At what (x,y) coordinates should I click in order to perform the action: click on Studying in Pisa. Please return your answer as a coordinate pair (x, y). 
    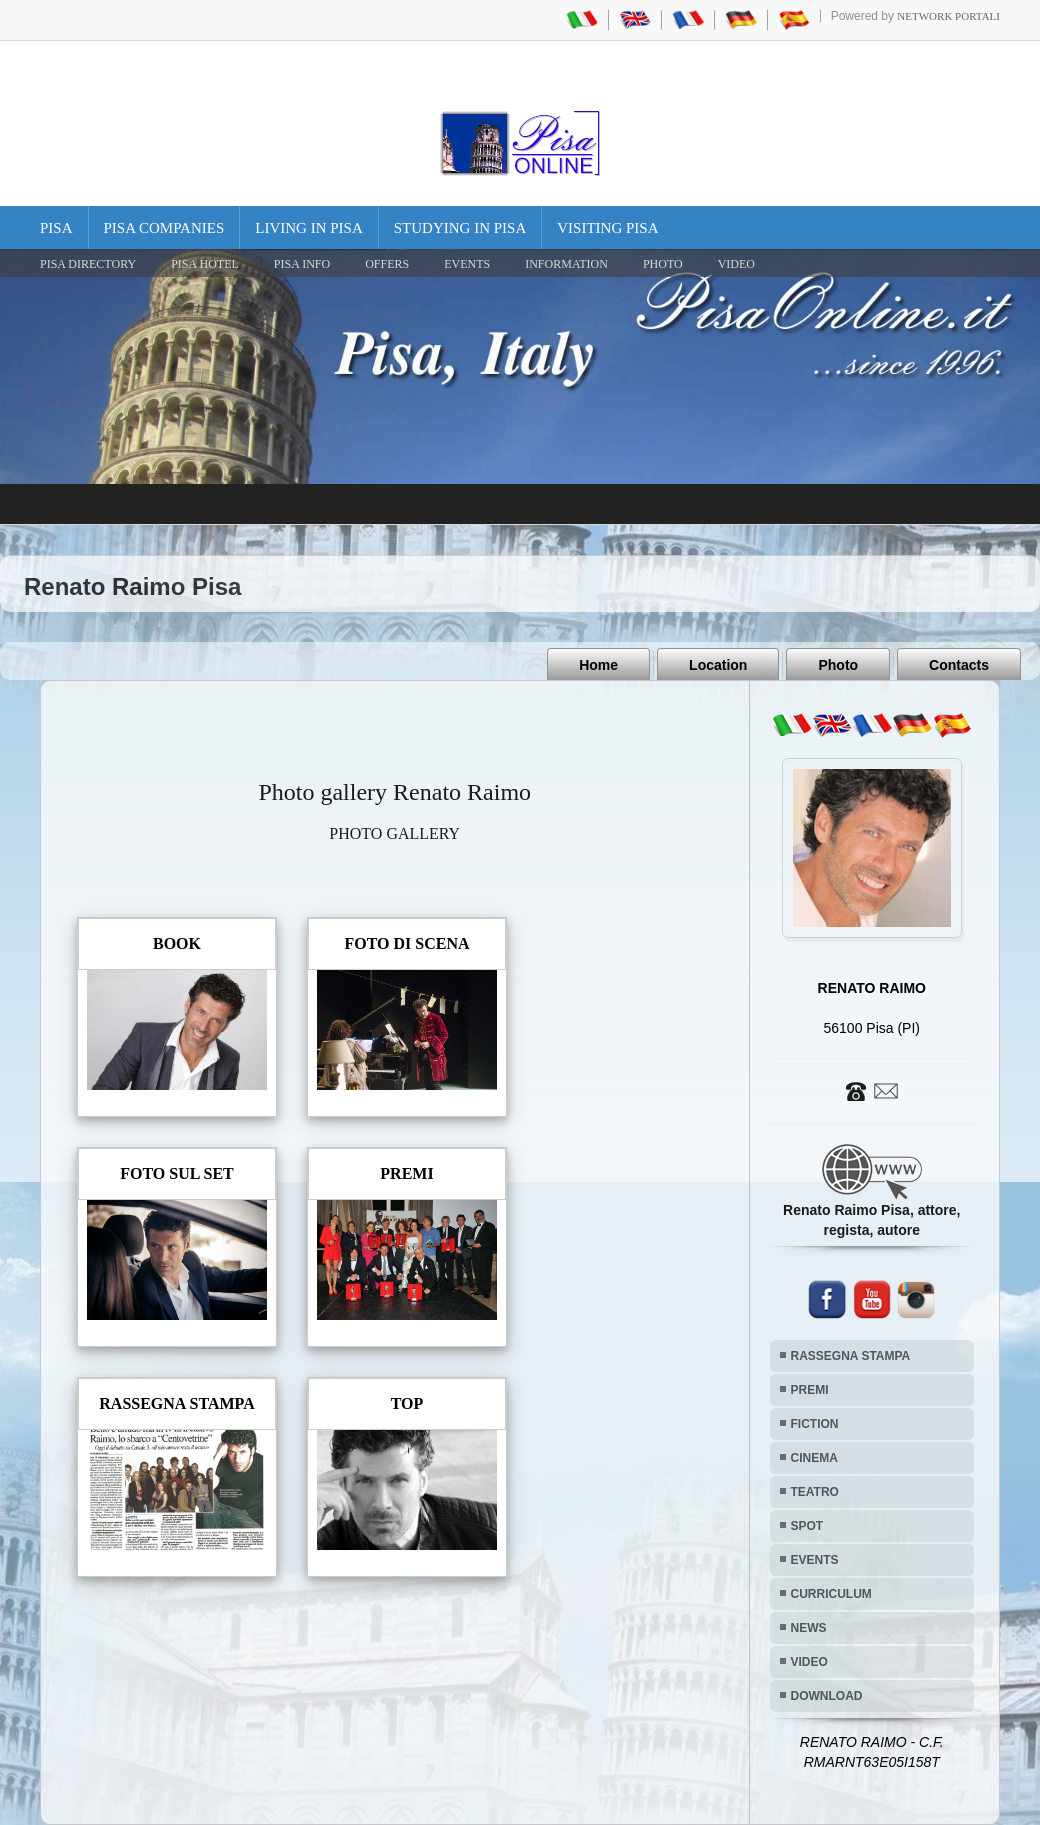
    Looking at the image, I should click on (460, 228).